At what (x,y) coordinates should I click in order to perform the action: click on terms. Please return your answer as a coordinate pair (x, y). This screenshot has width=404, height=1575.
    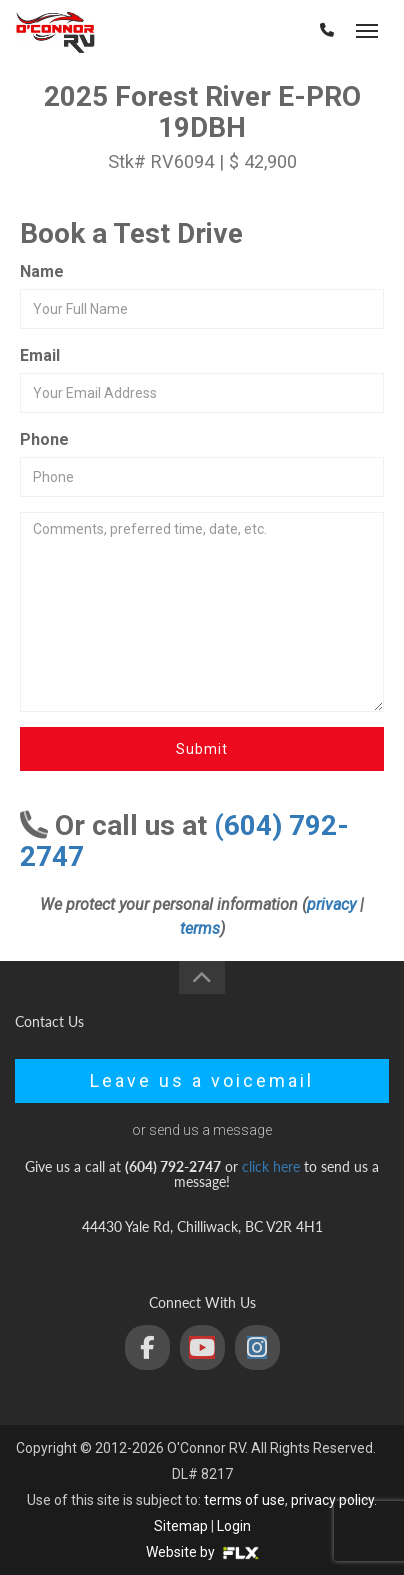
    Looking at the image, I should click on (200, 928).